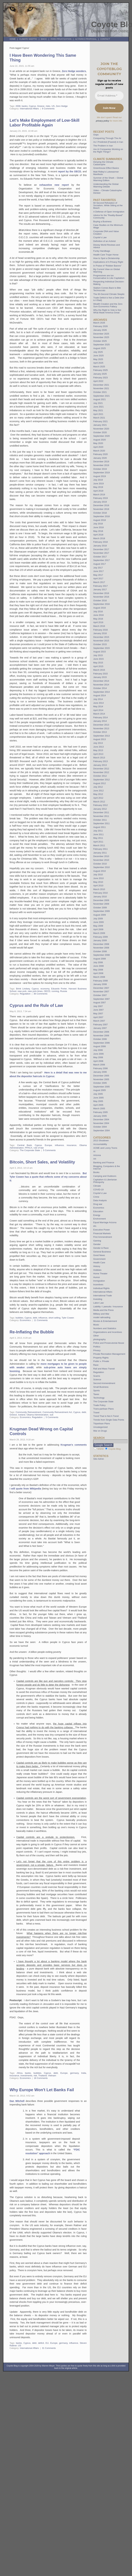  Describe the element at coordinates (41, 2078) in the screenshot. I see `18 Comments` at that location.